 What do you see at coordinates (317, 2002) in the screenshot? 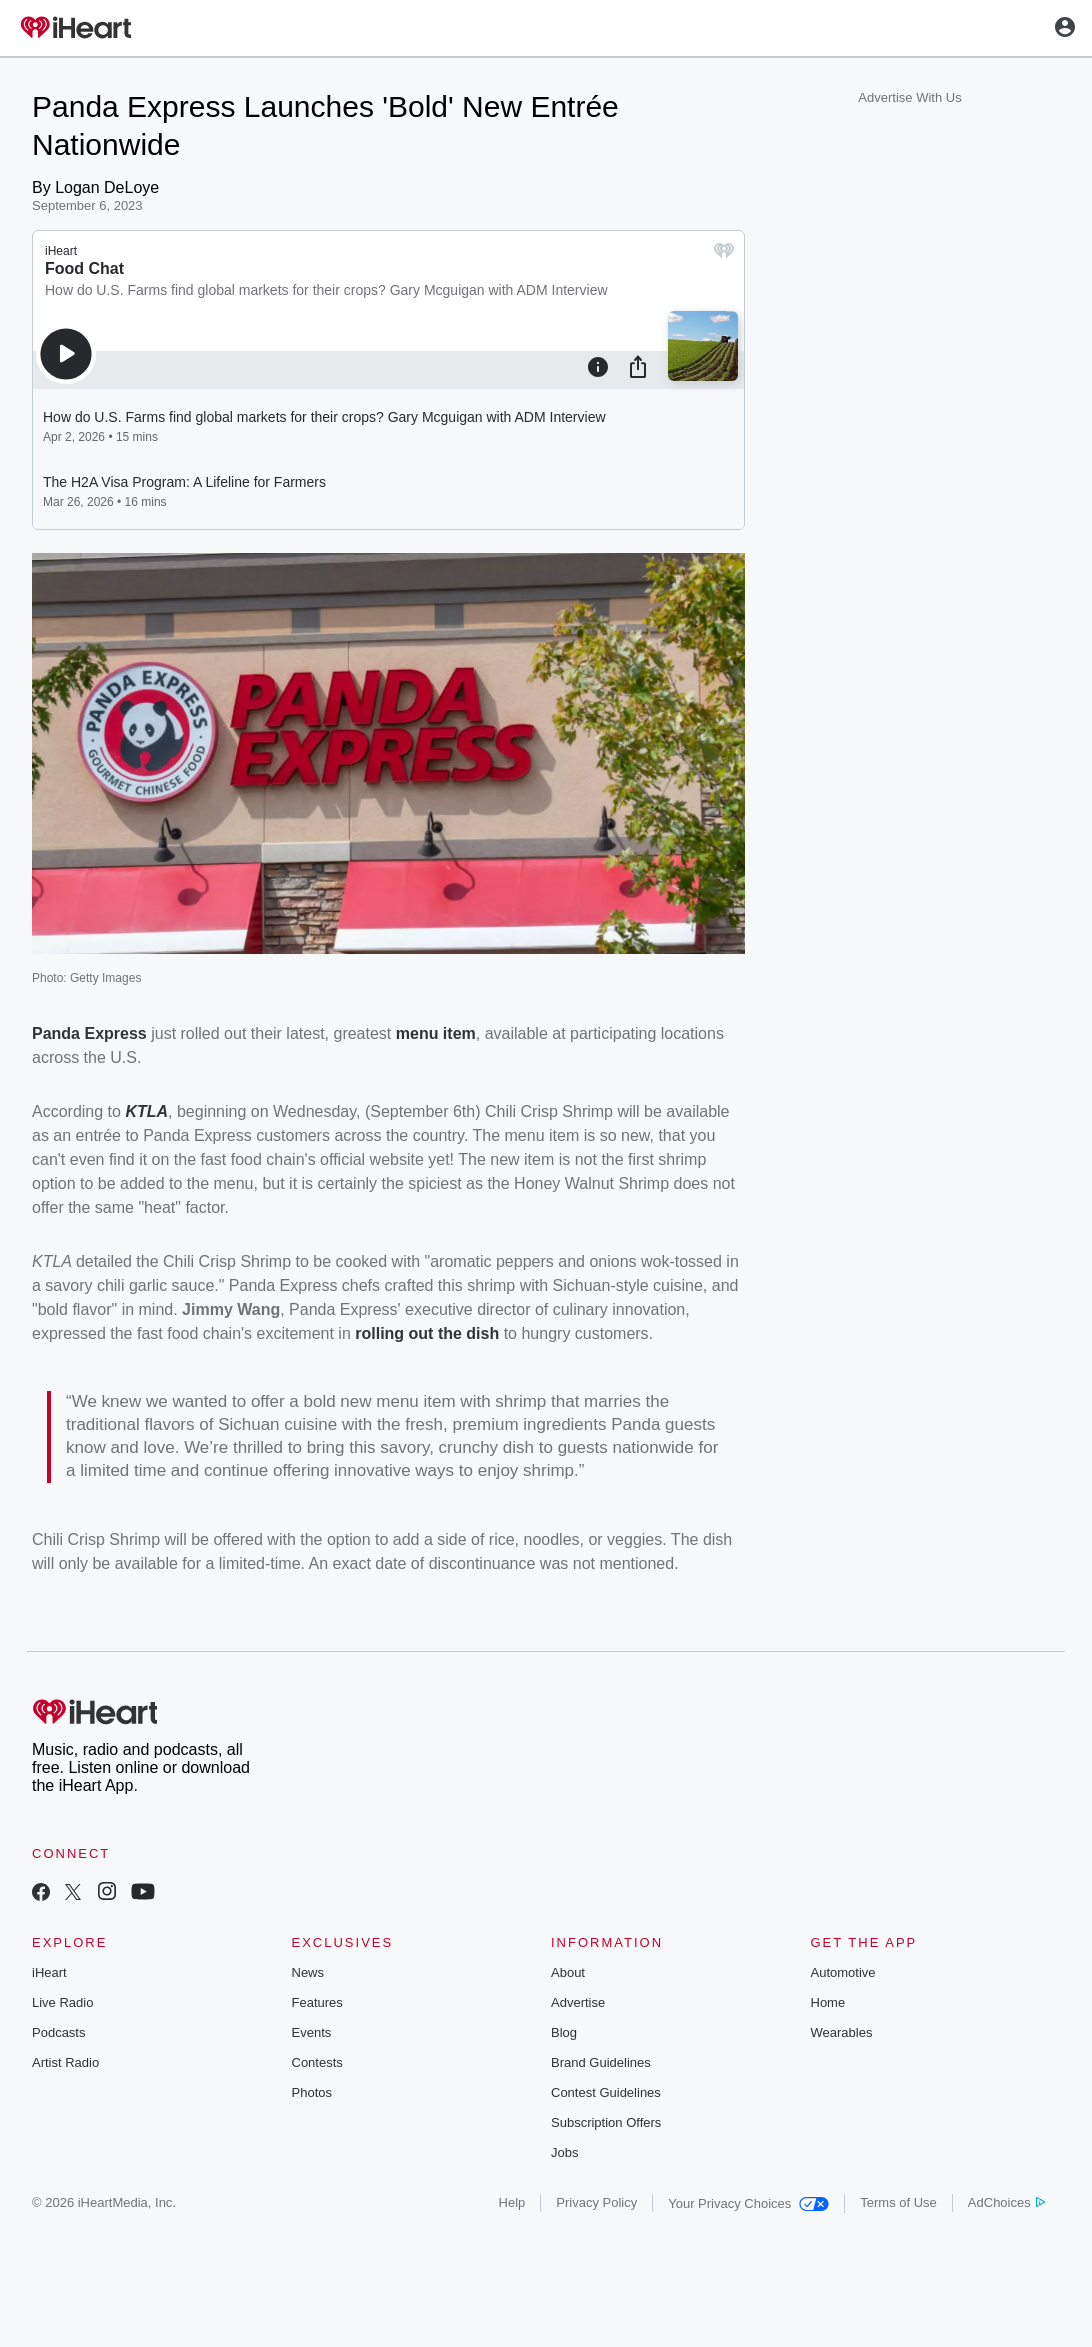
I see `Features` at bounding box center [317, 2002].